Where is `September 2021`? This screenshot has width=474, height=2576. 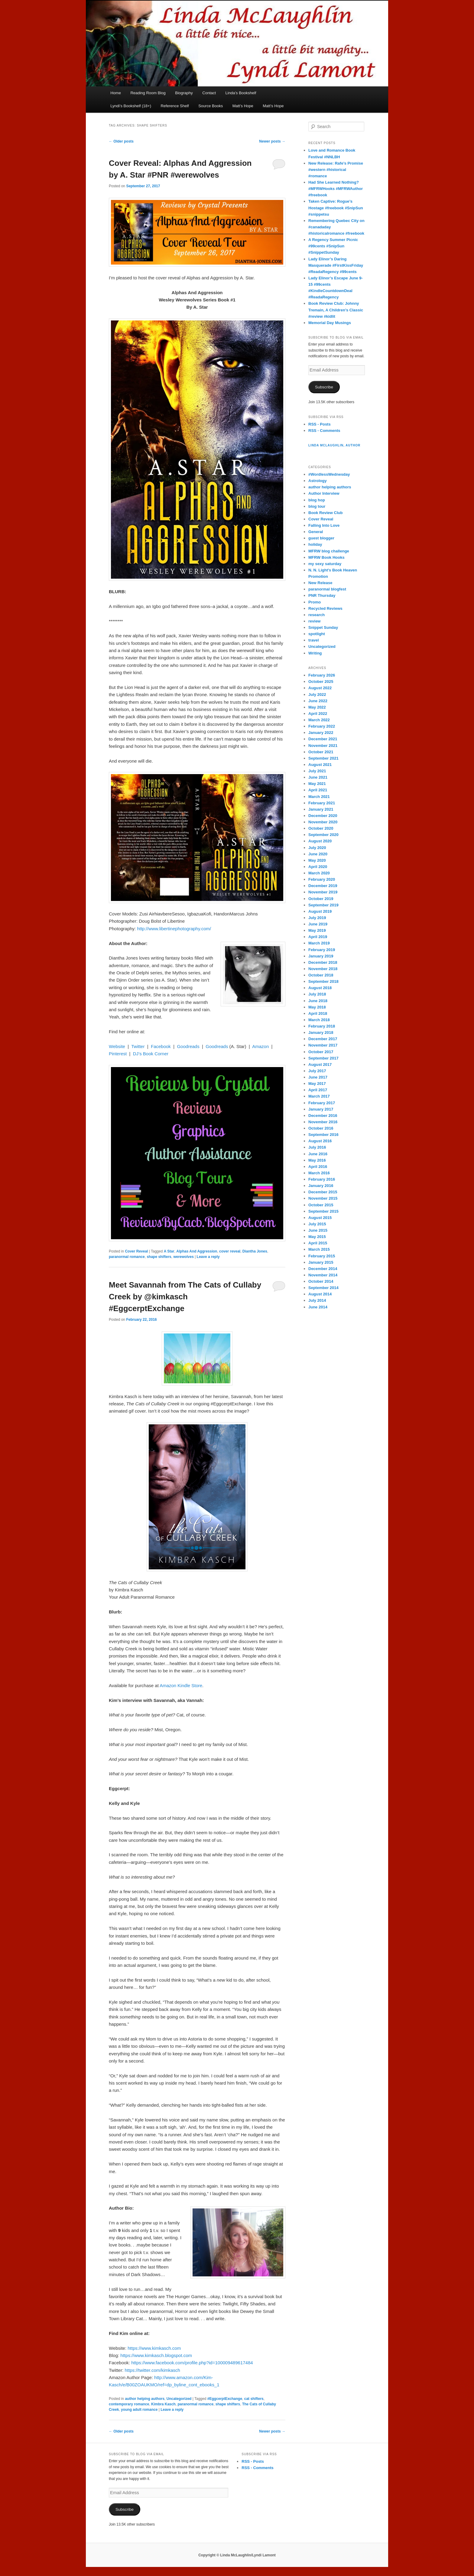 September 2021 is located at coordinates (323, 758).